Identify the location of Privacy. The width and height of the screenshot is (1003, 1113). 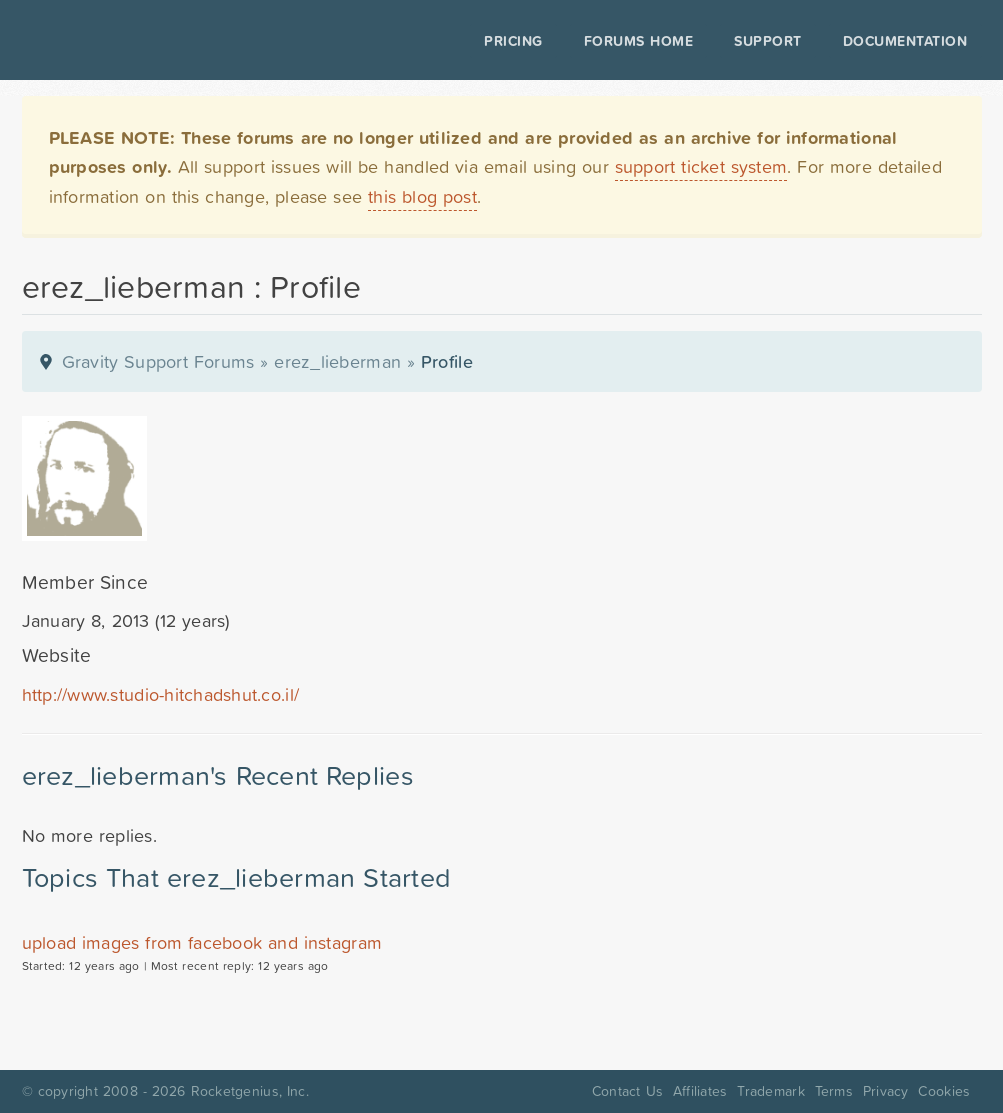
(886, 1091).